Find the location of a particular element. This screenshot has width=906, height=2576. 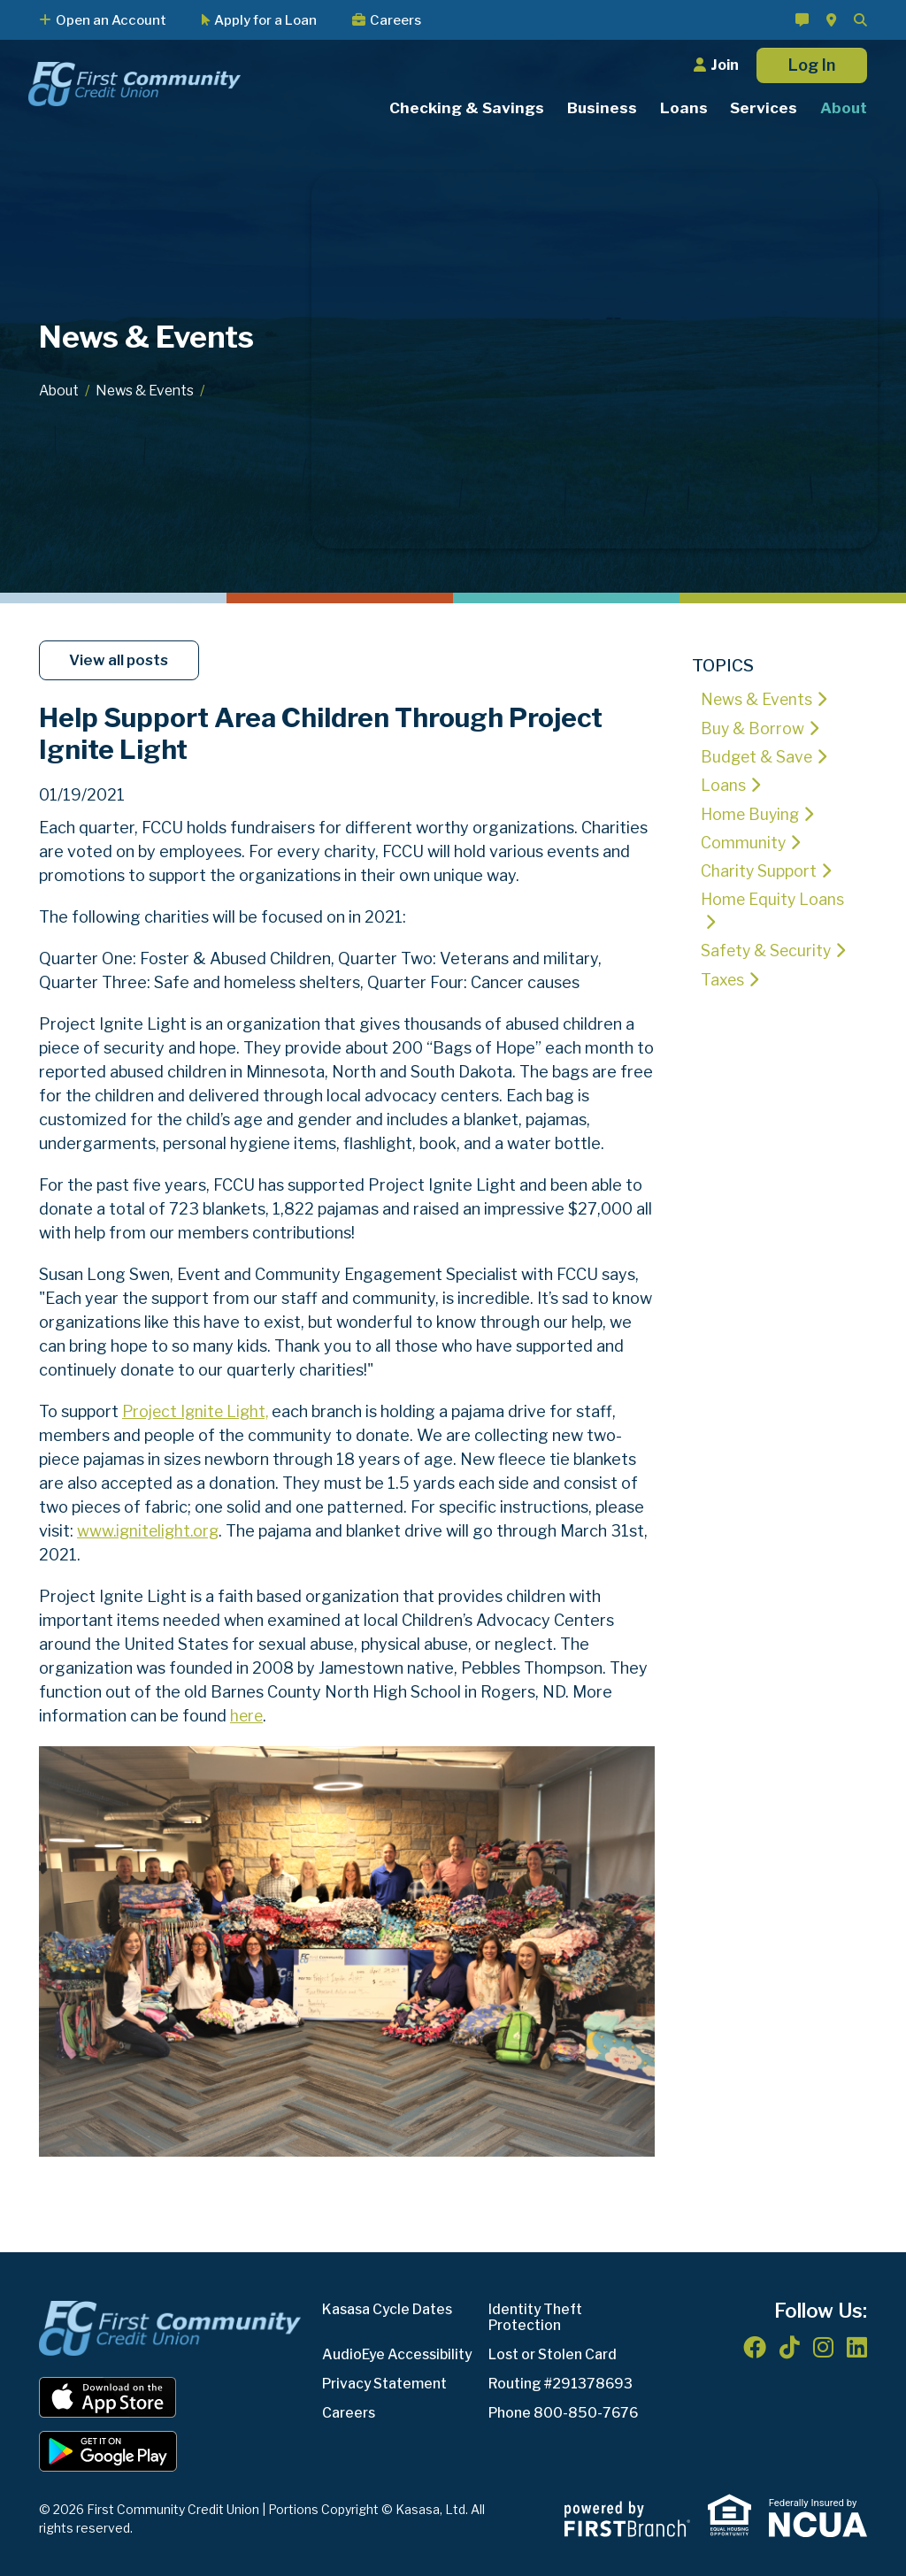

Android App is located at coordinates (108, 2450).